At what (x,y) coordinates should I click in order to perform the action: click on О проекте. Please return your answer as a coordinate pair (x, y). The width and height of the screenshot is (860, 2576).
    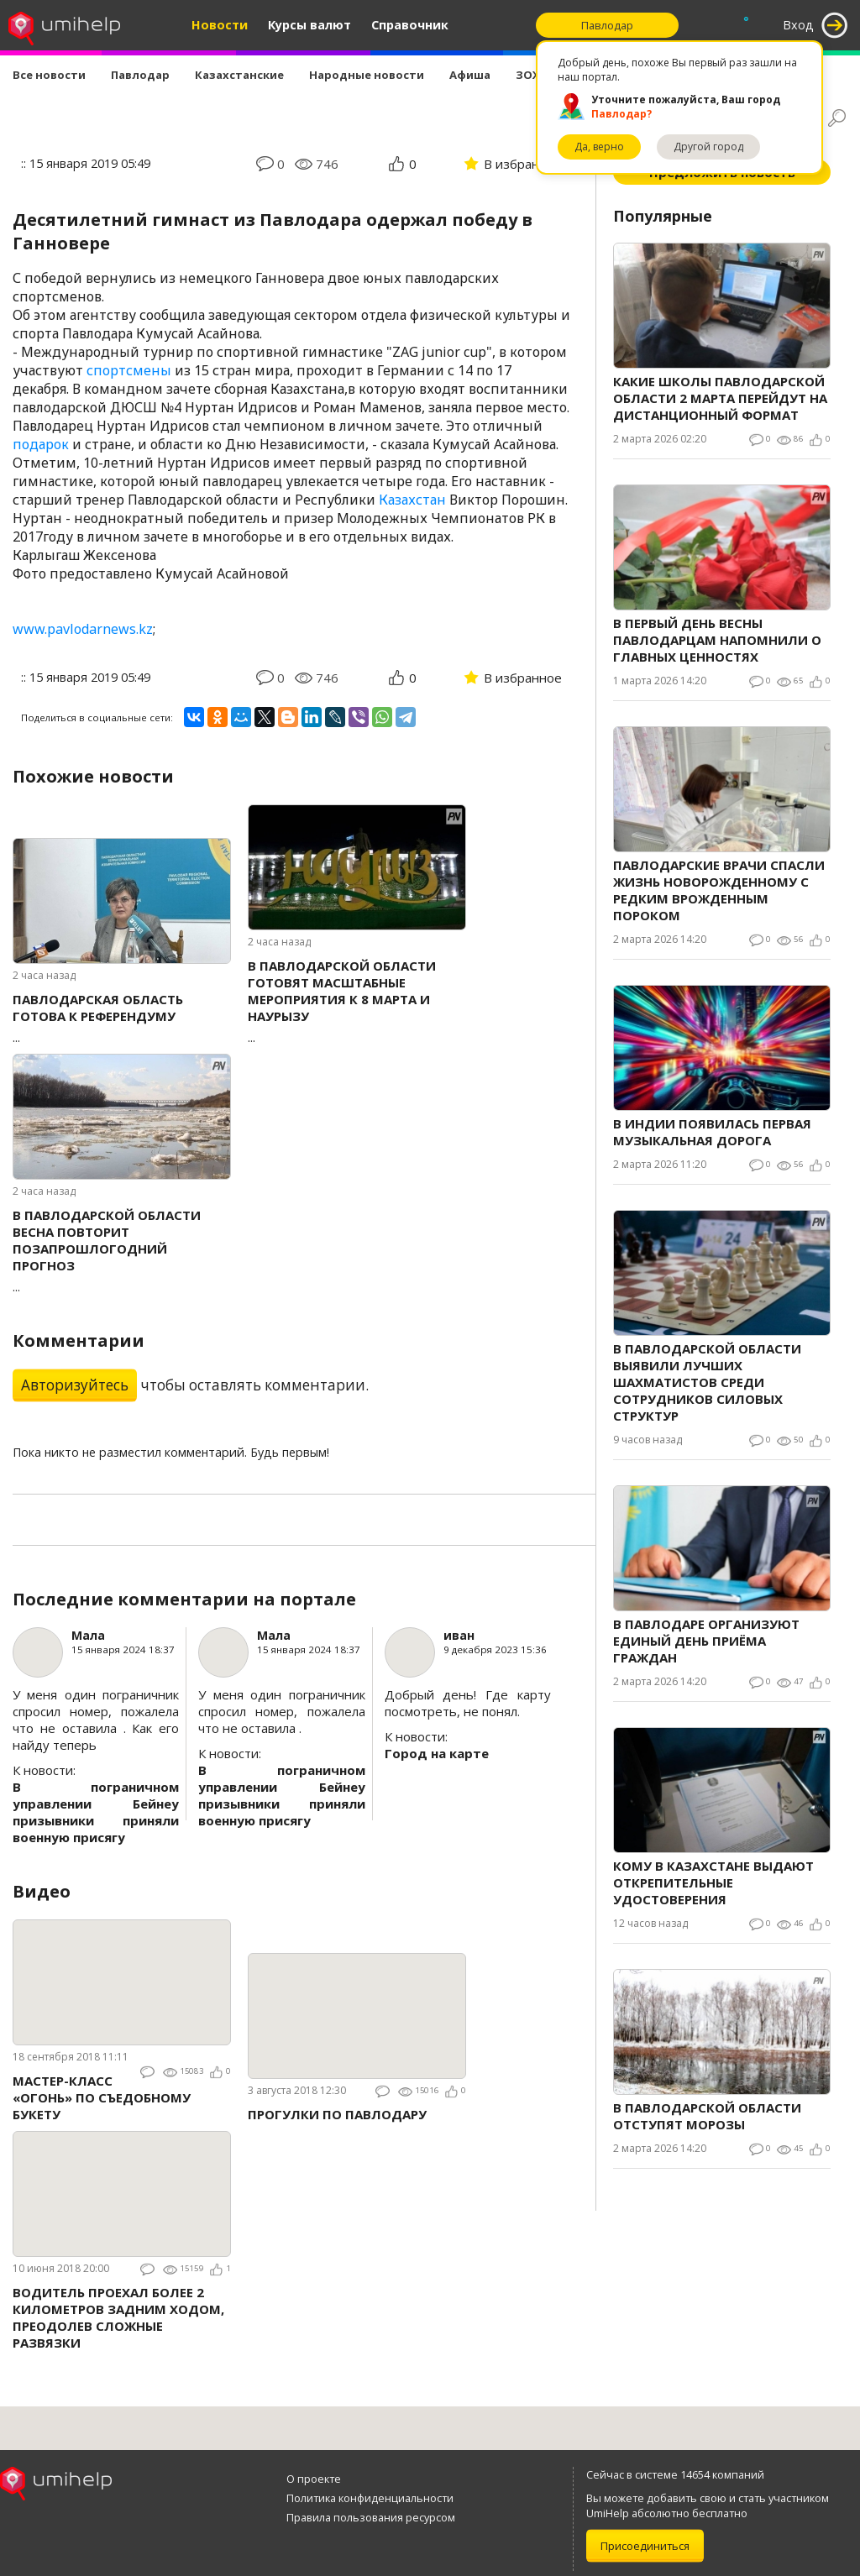
    Looking at the image, I should click on (313, 2478).